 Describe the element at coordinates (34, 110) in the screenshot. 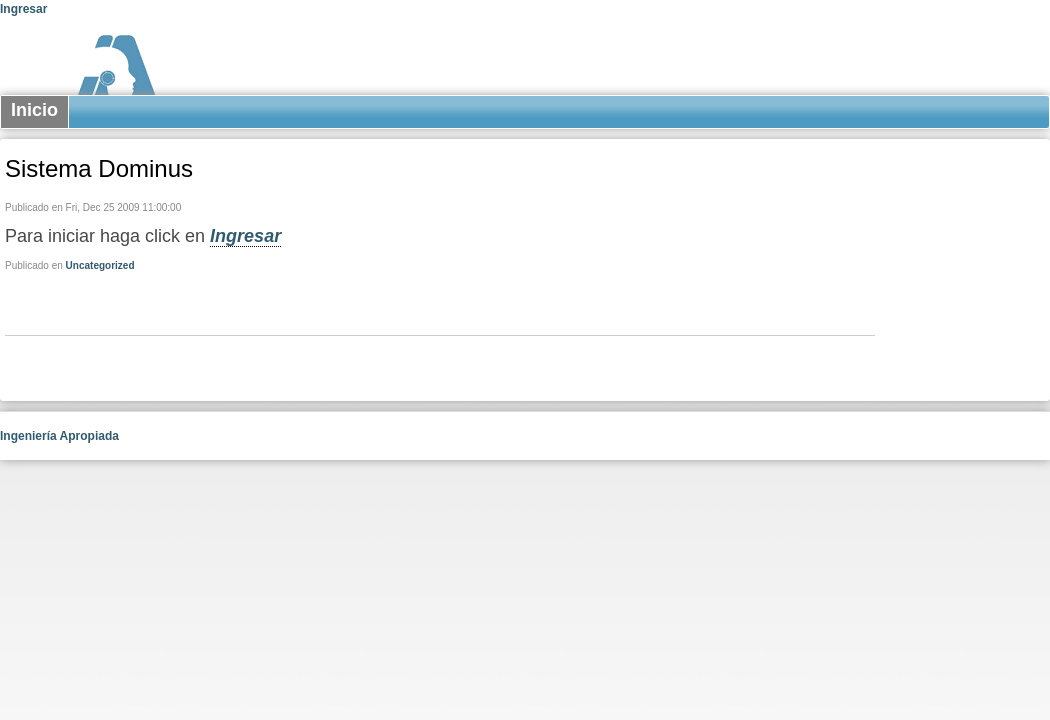

I see `Inicio` at that location.